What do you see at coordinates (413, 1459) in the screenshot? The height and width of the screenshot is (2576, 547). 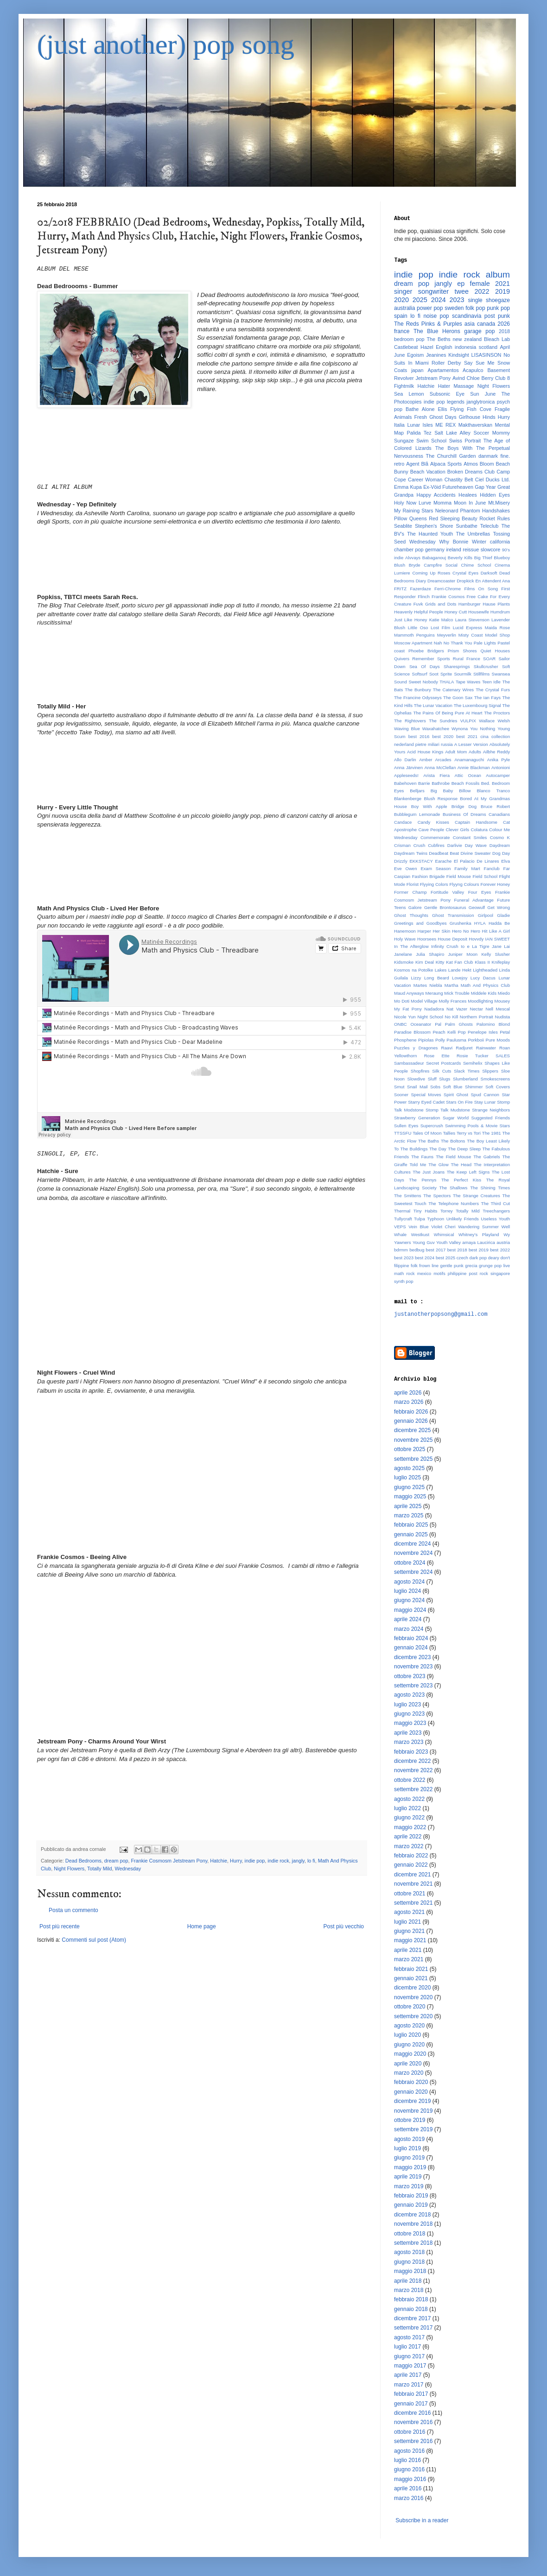 I see `settembre 2025` at bounding box center [413, 1459].